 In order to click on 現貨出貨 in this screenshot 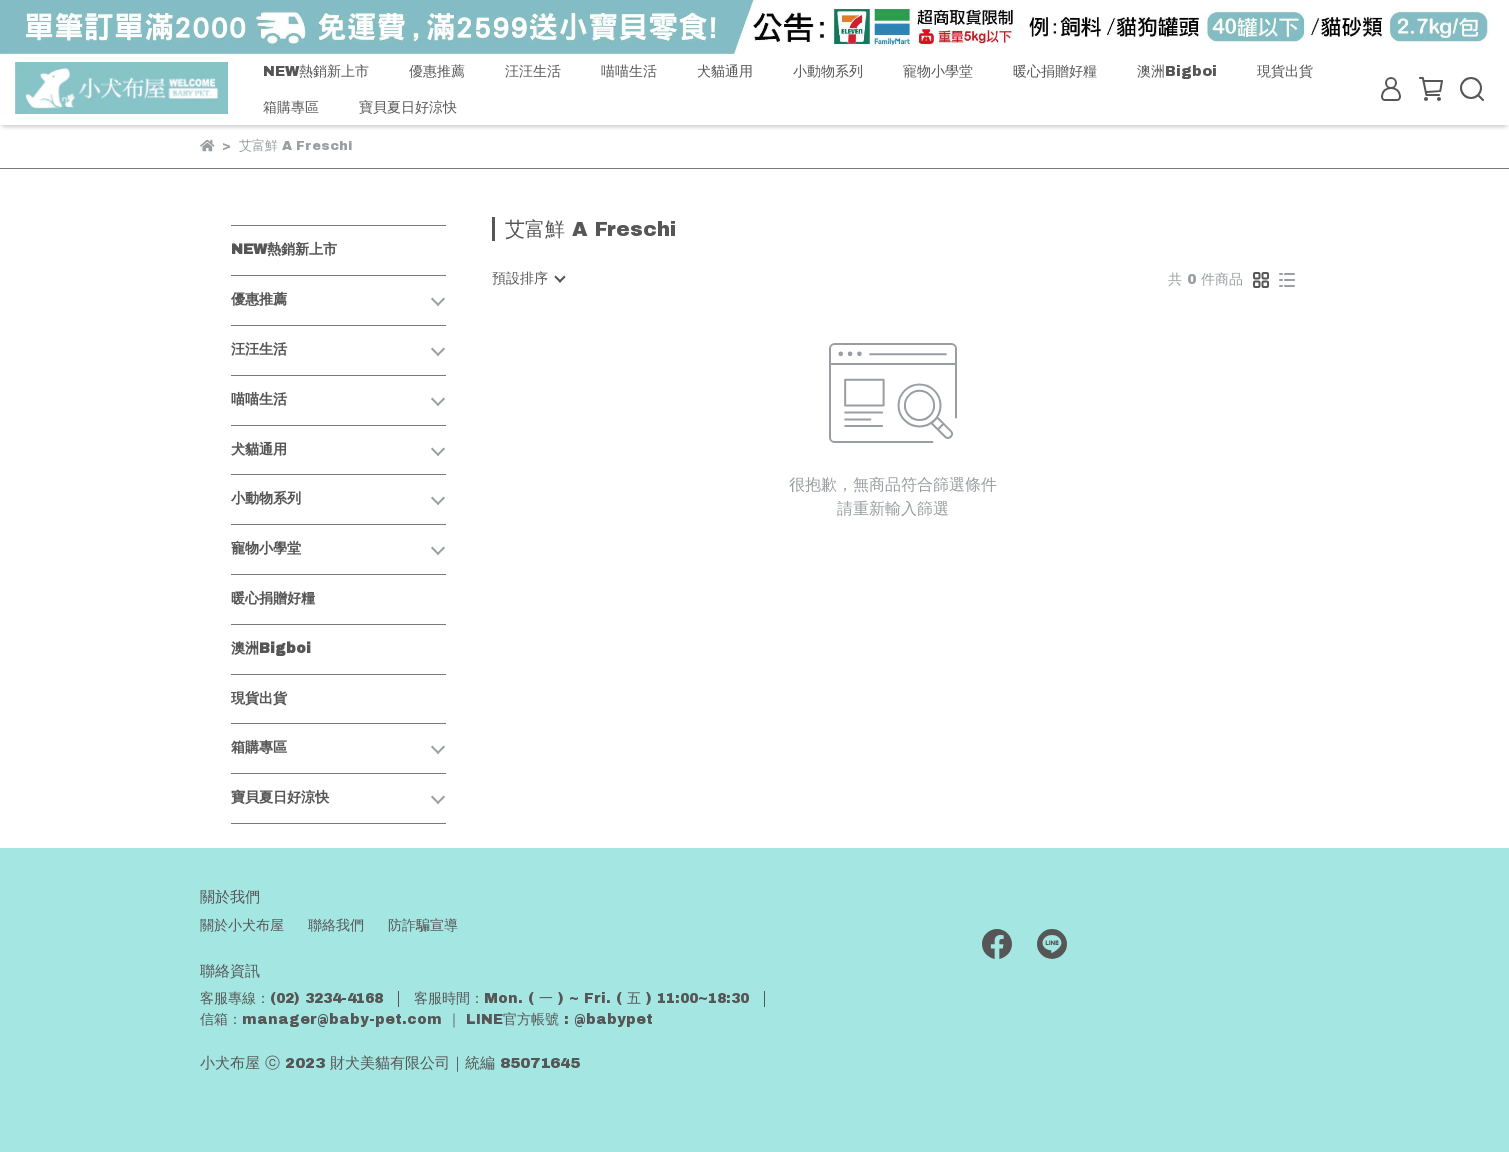, I will do `click(1285, 71)`.